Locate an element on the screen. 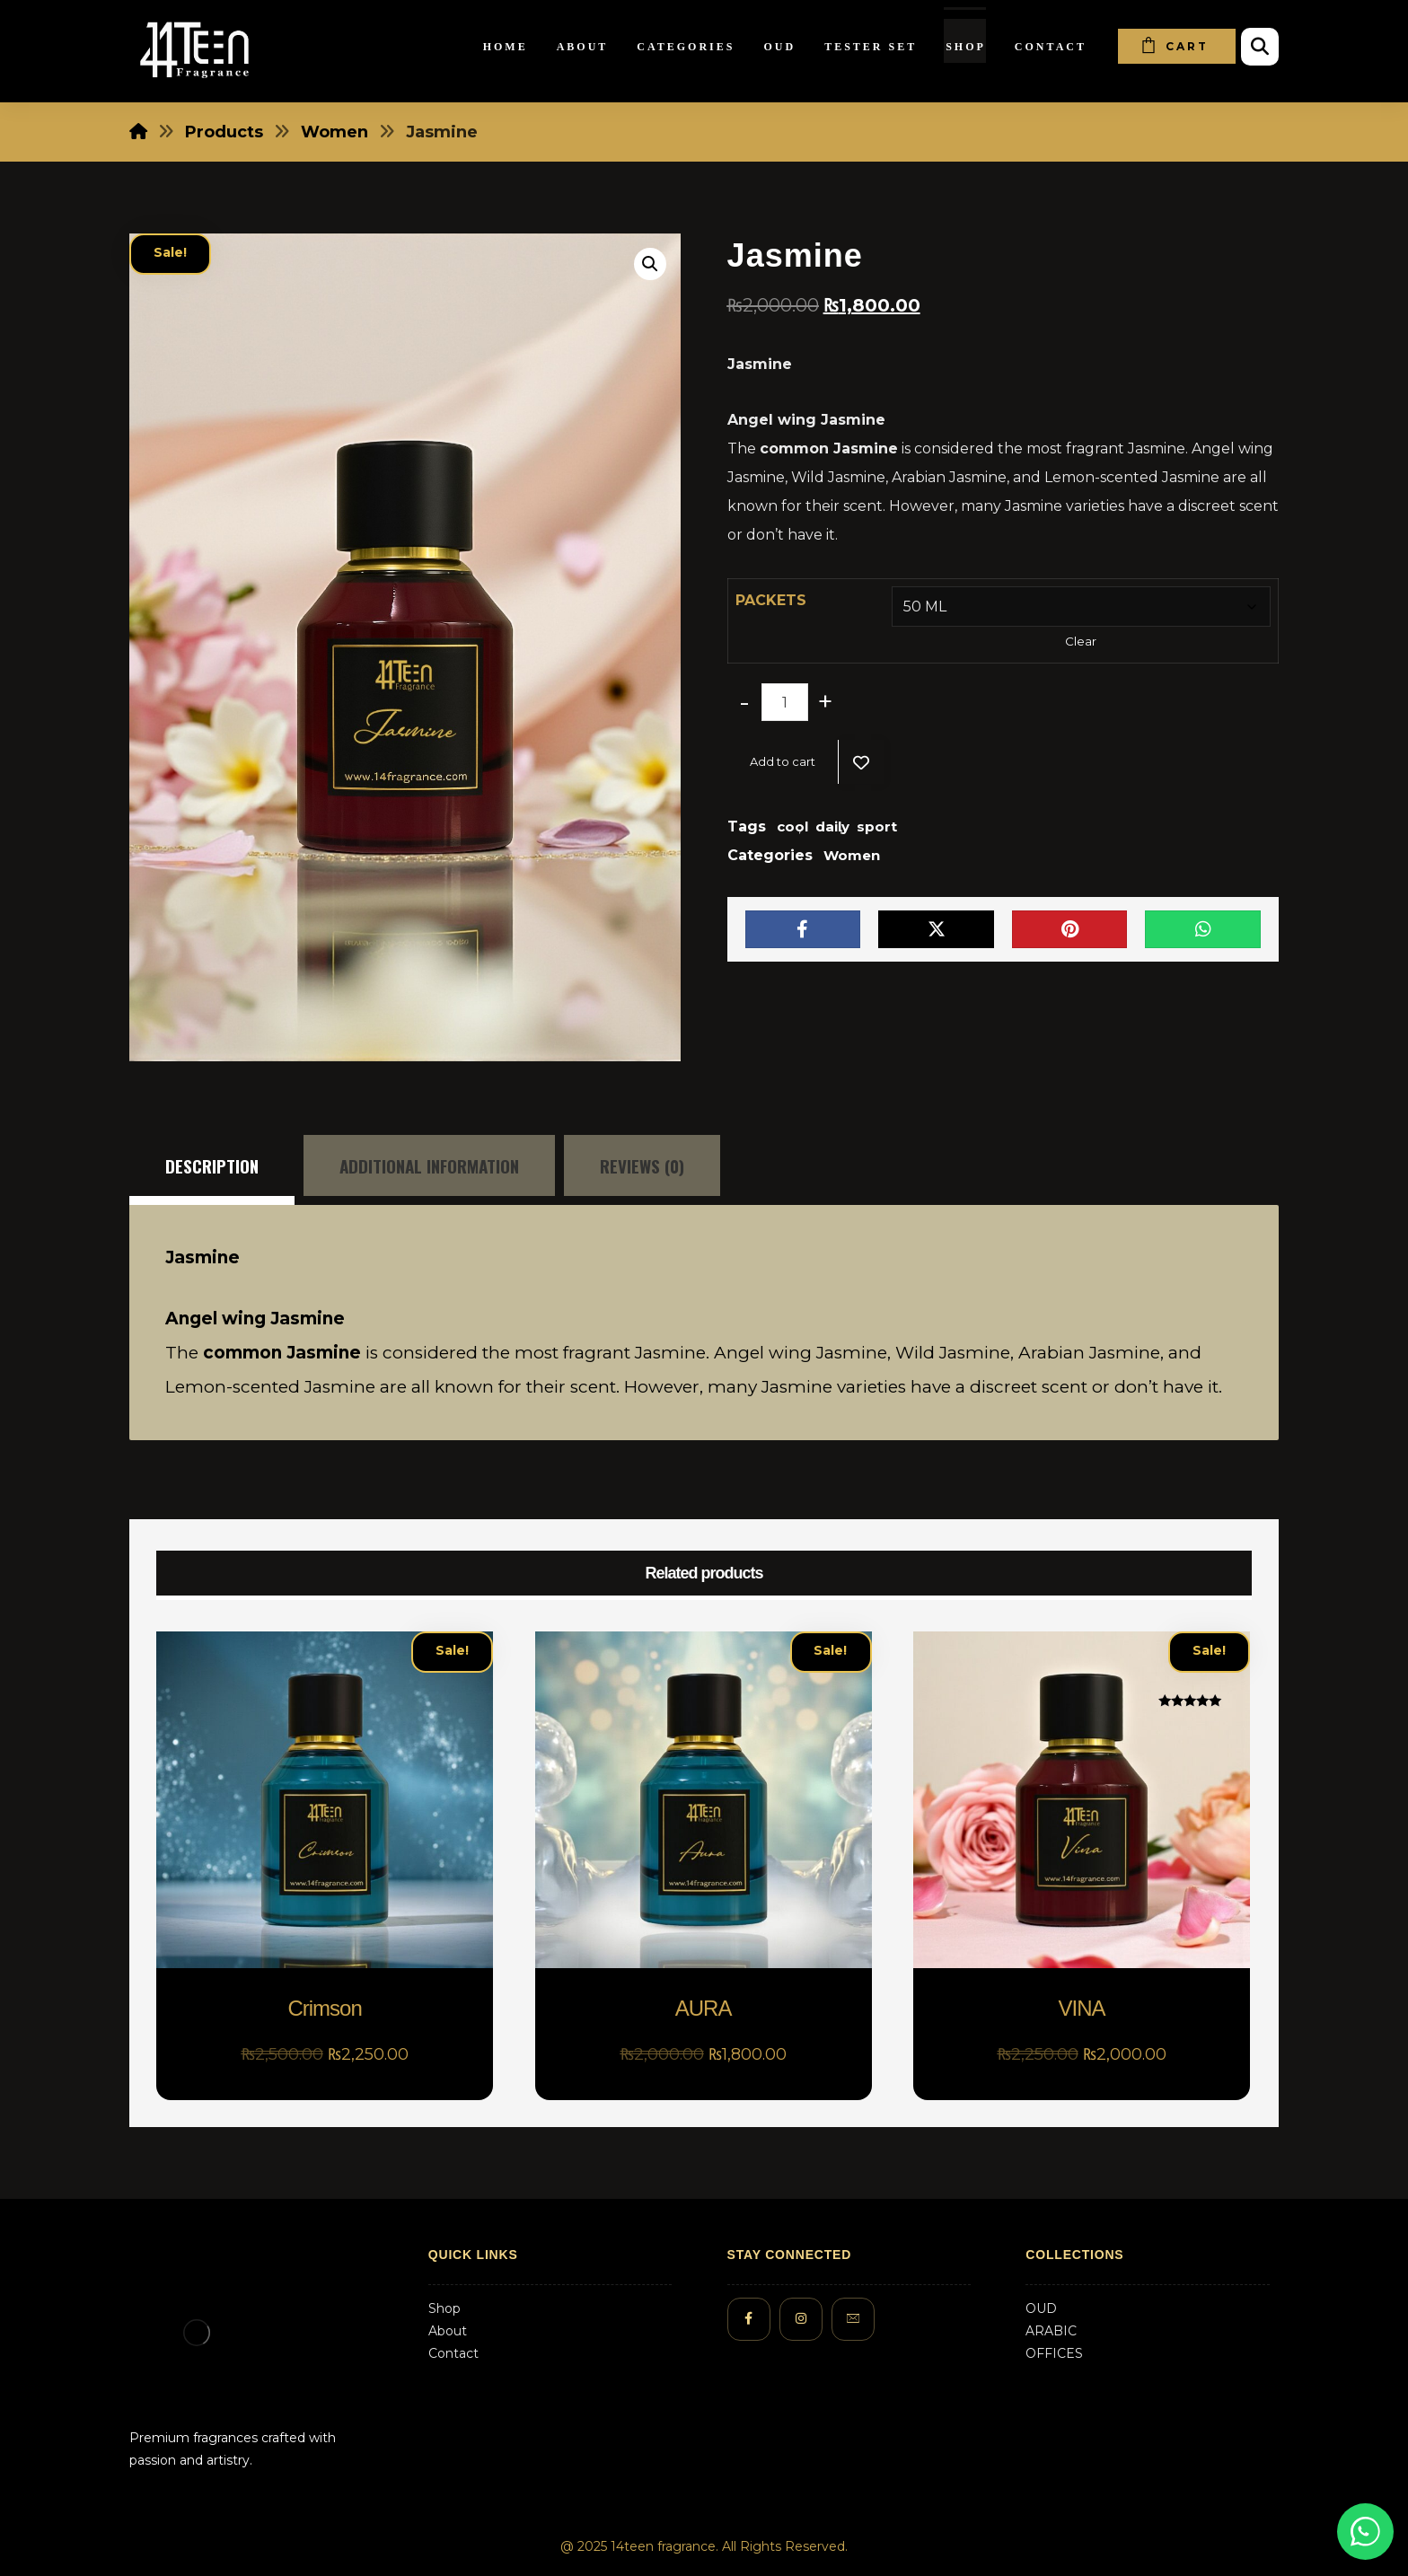 This screenshot has height=2576, width=1408. [Product quantity] is located at coordinates (784, 702).